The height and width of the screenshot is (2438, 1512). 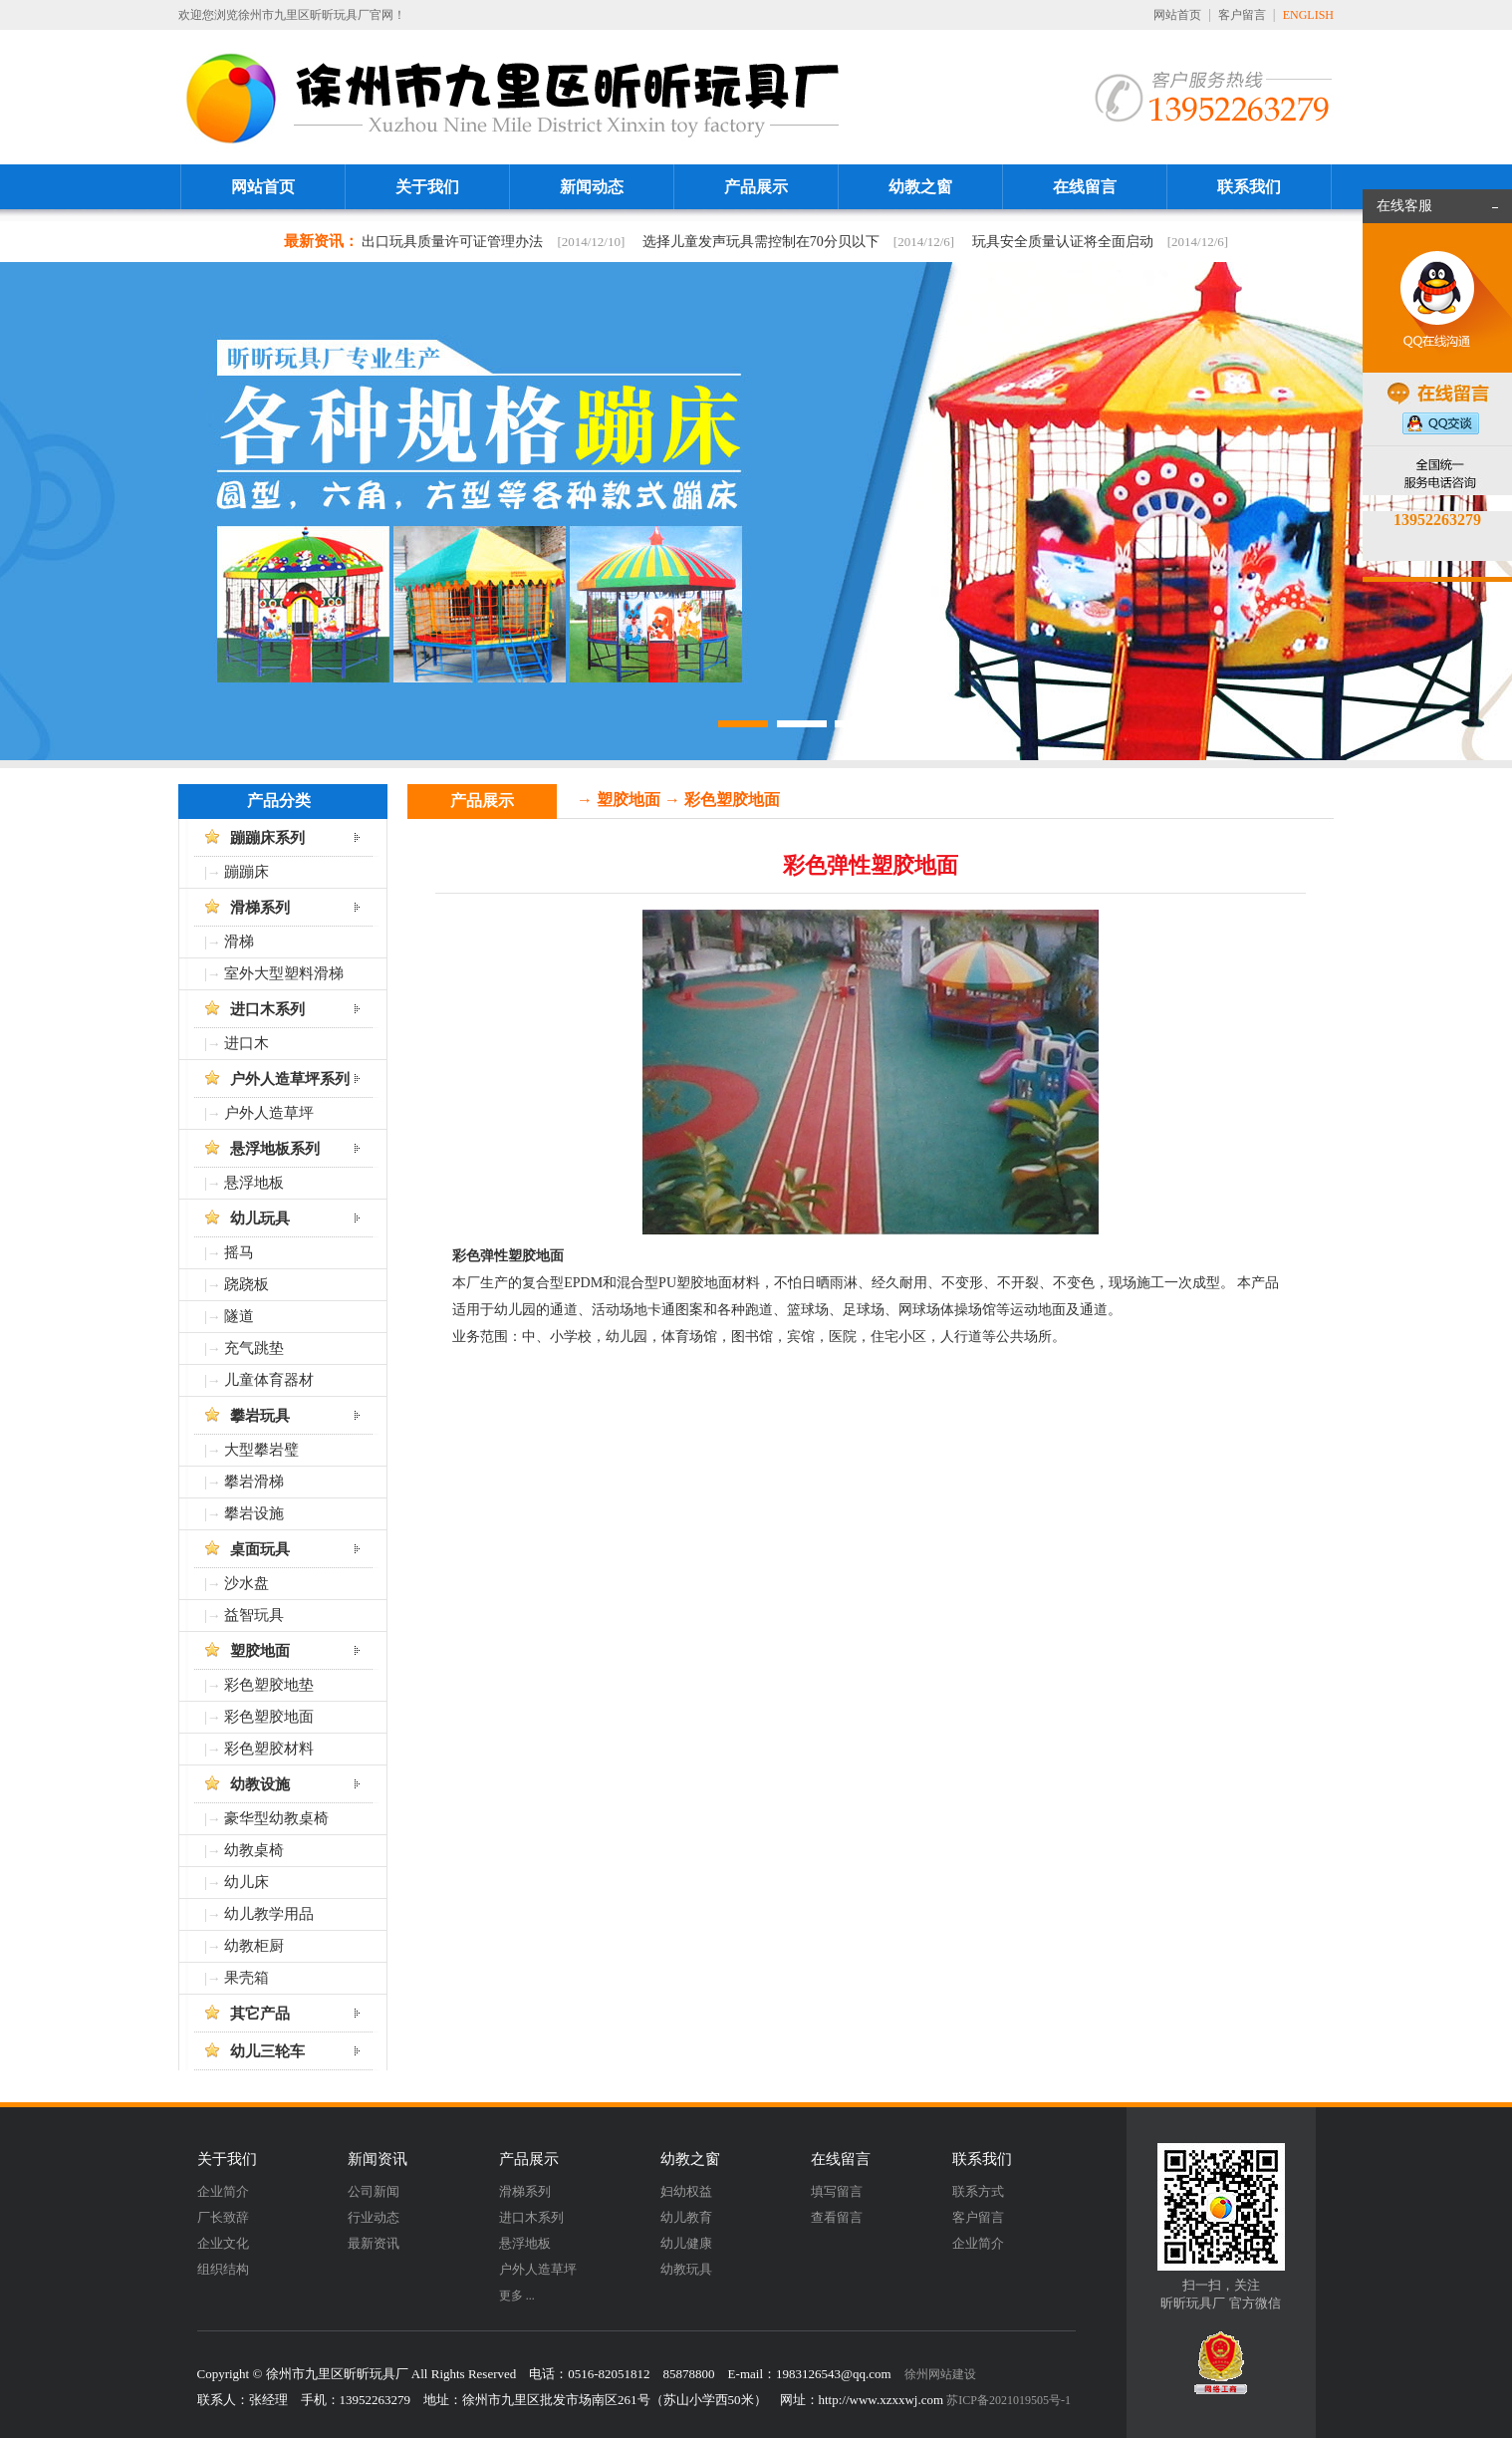 I want to click on 户外人造草坪系列, so click(x=290, y=1079).